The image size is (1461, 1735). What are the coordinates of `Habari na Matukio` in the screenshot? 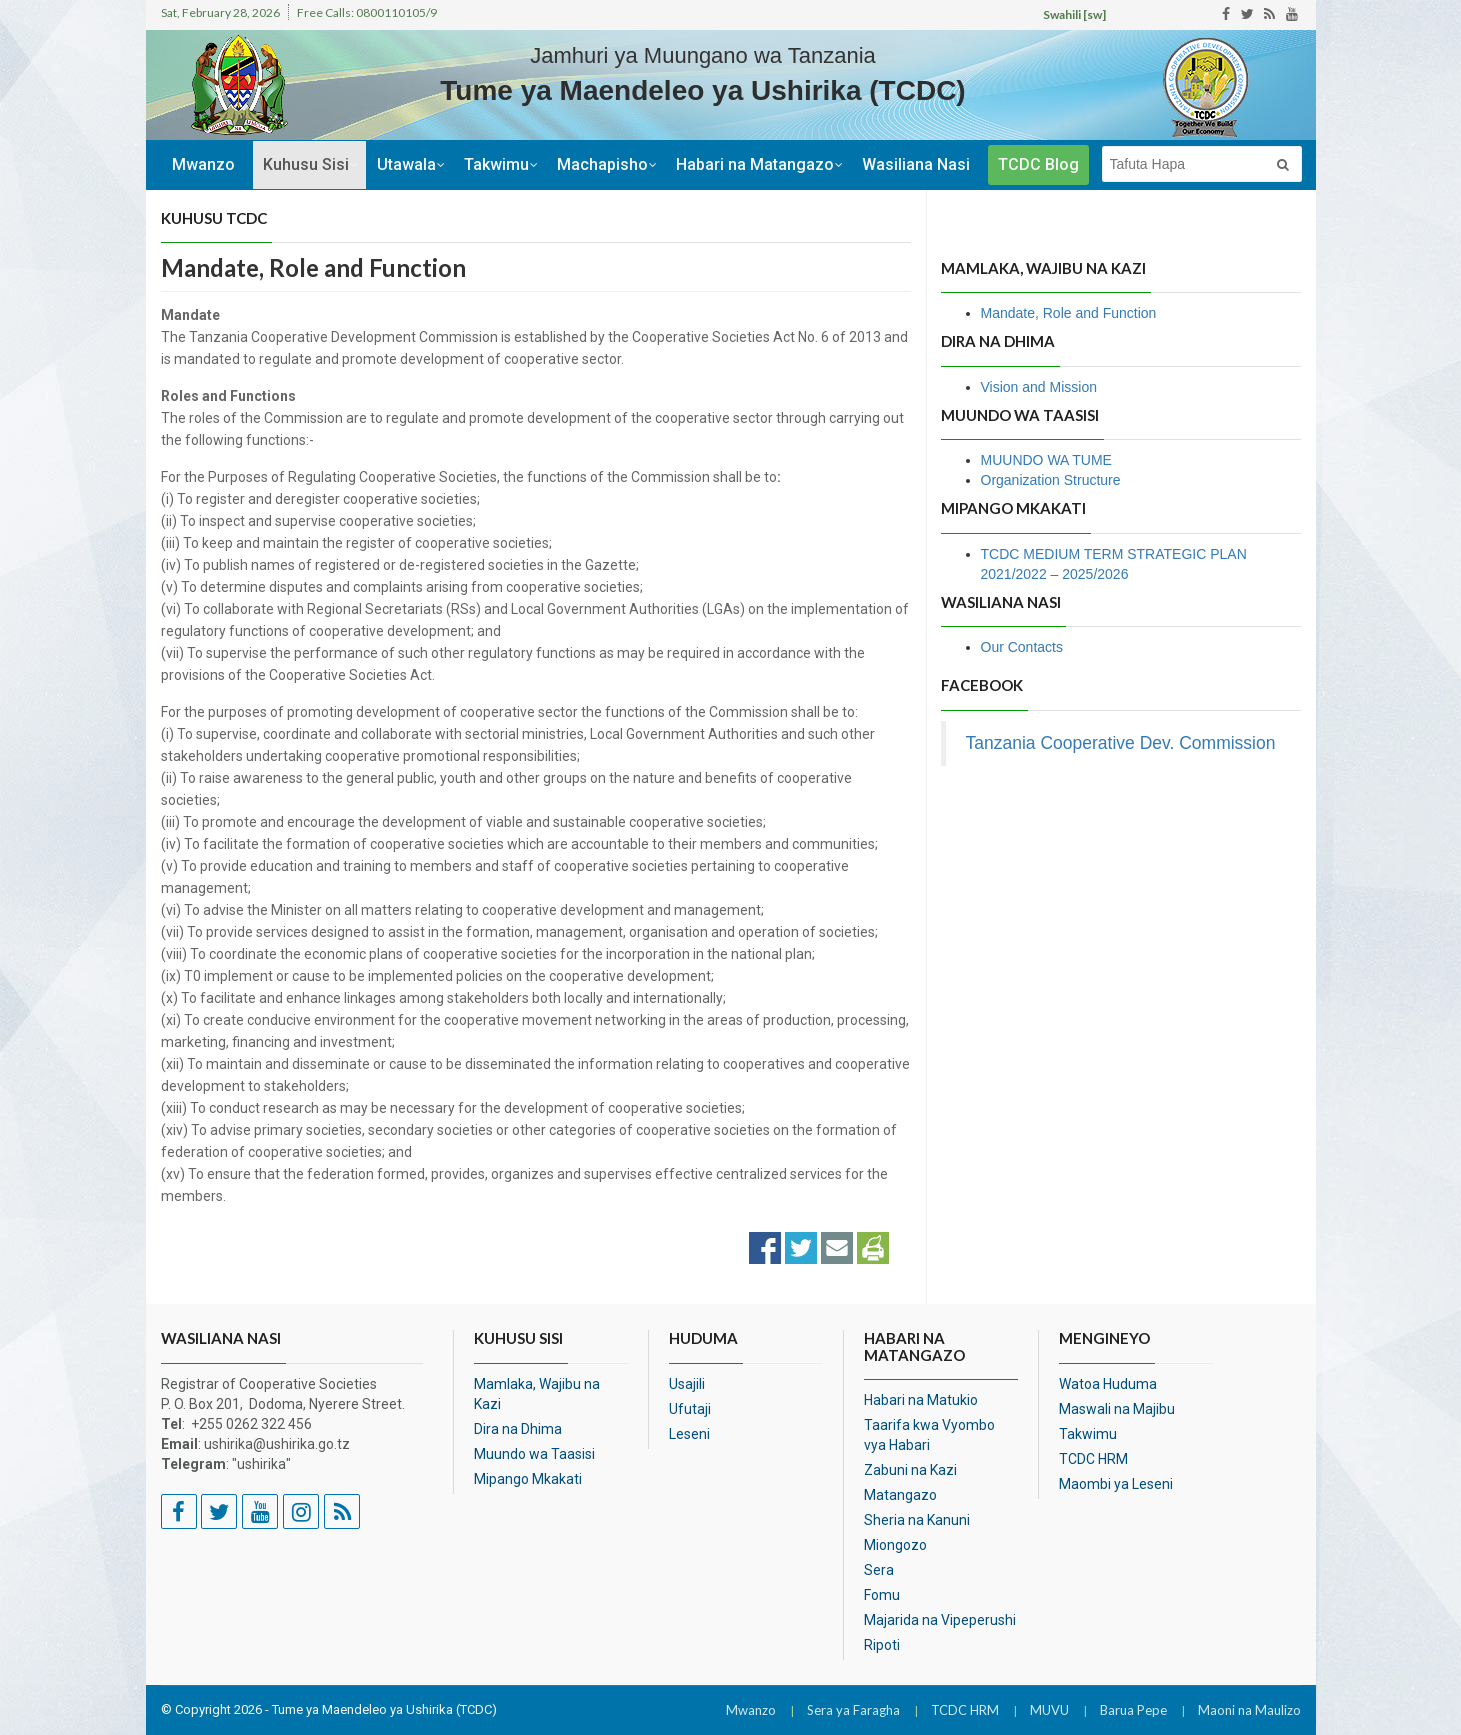 It's located at (921, 1400).